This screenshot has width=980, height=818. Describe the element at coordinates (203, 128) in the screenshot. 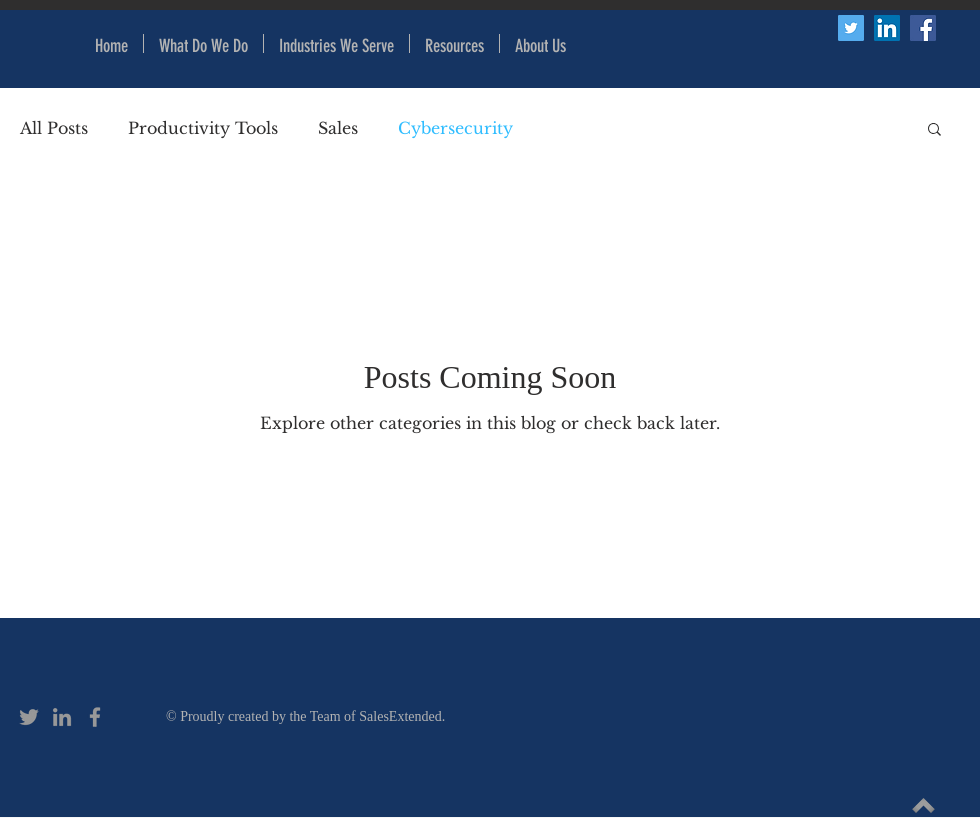

I see `Productivity Tools` at that location.